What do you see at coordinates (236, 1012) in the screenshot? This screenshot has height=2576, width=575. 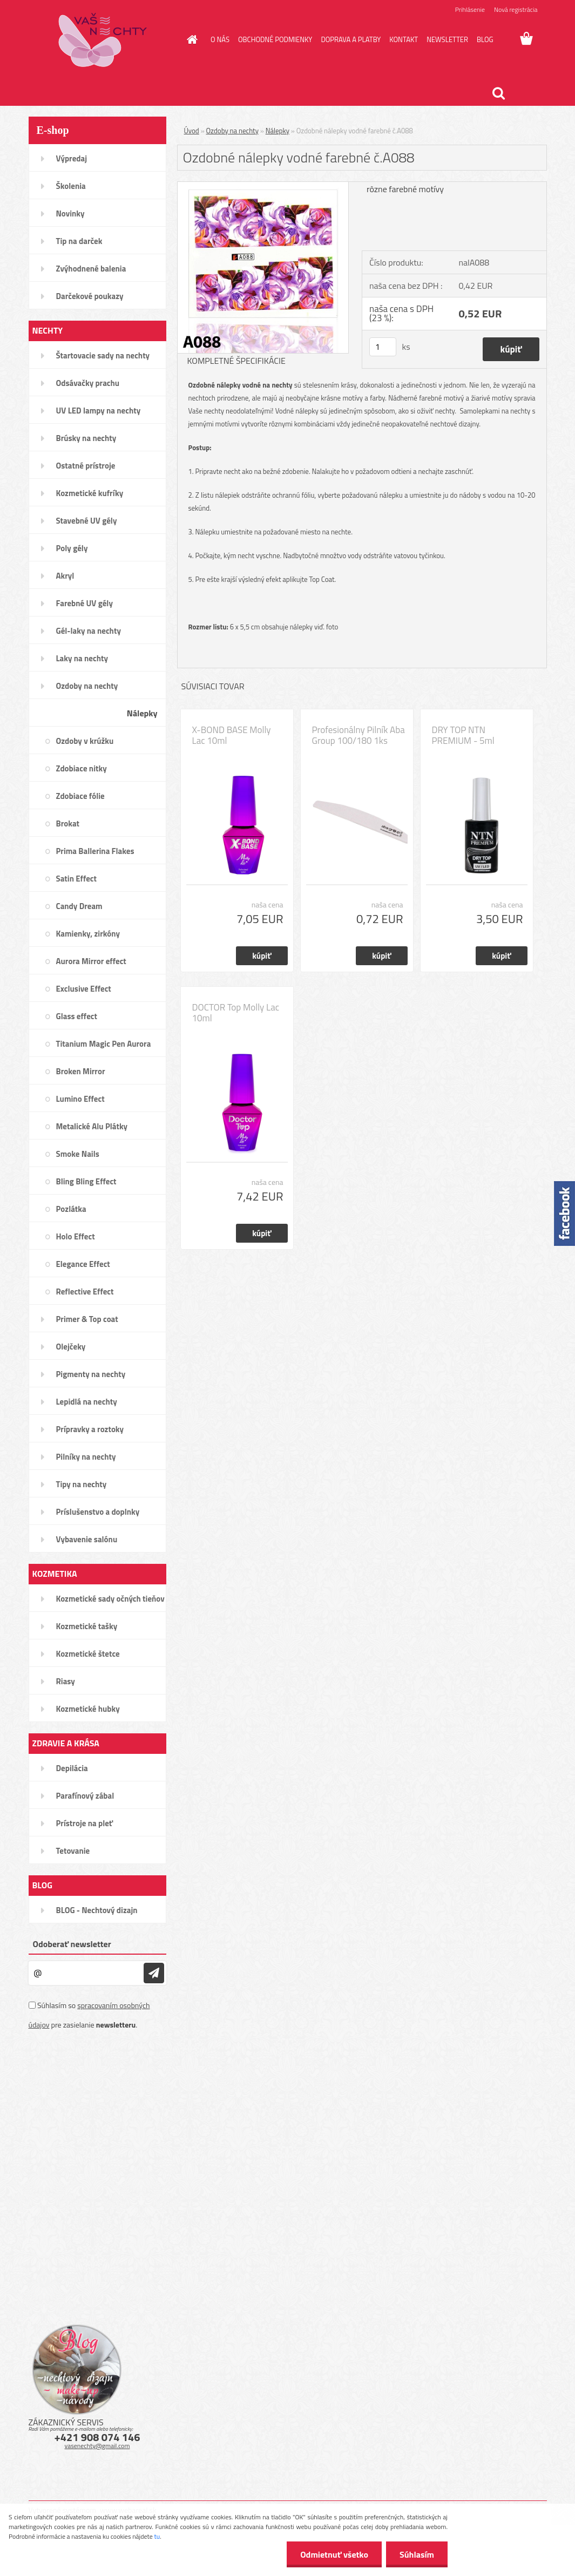 I see `DOCTOR Top Molly Lac 10ml` at bounding box center [236, 1012].